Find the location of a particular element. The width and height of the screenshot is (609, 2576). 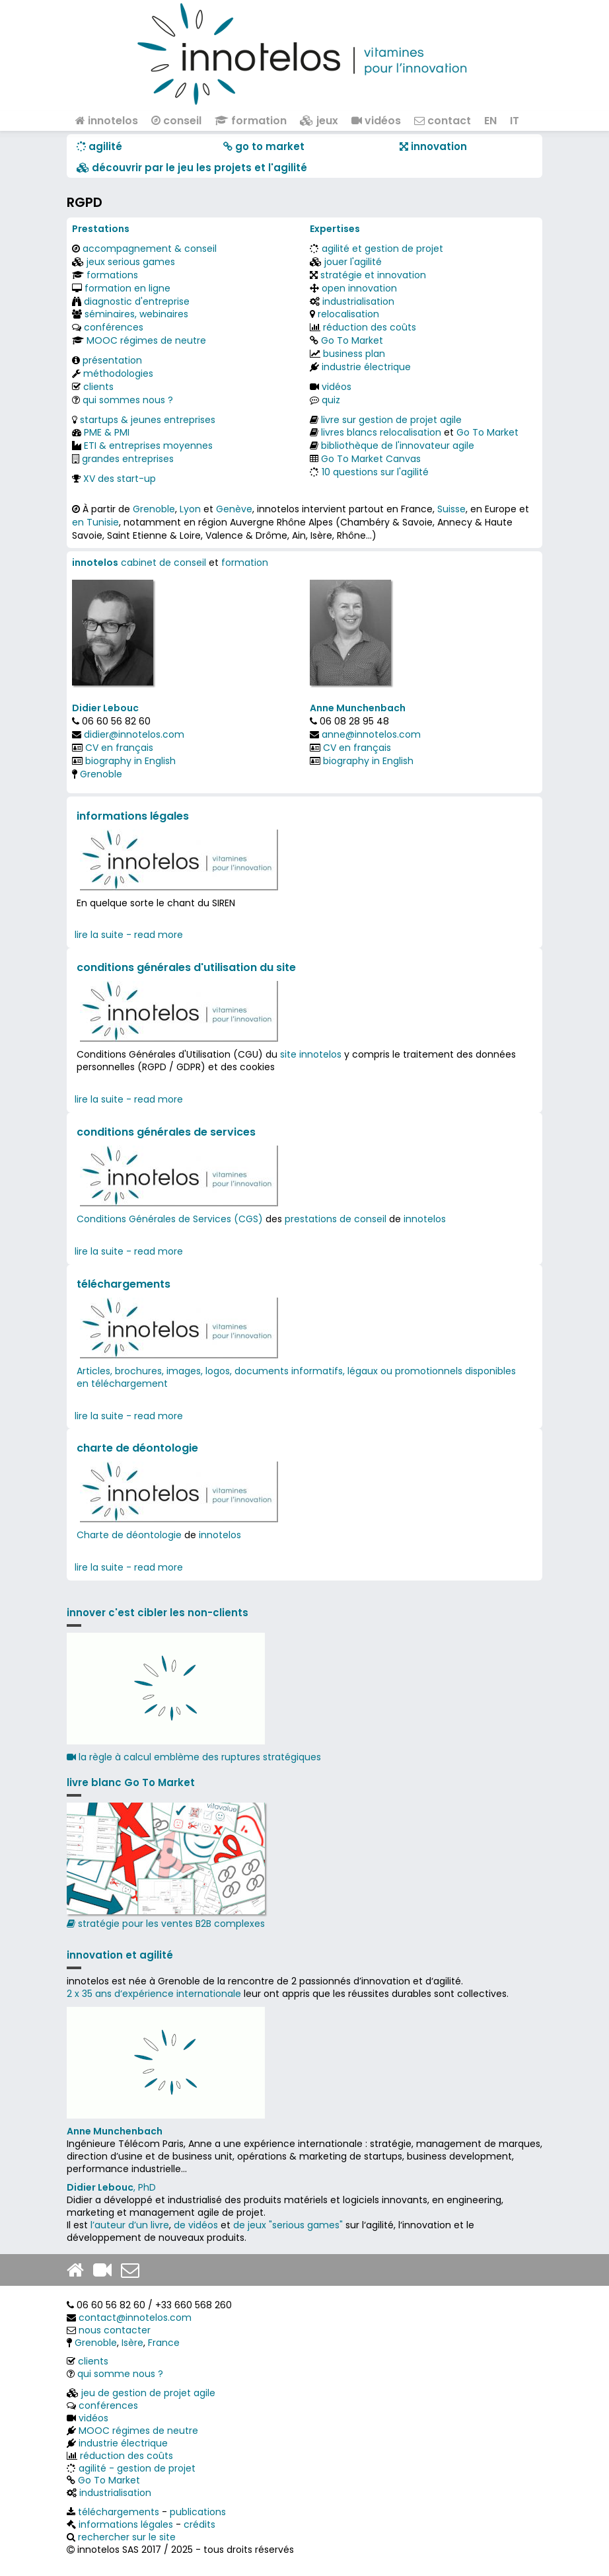

conditions générales de services is located at coordinates (166, 1132).